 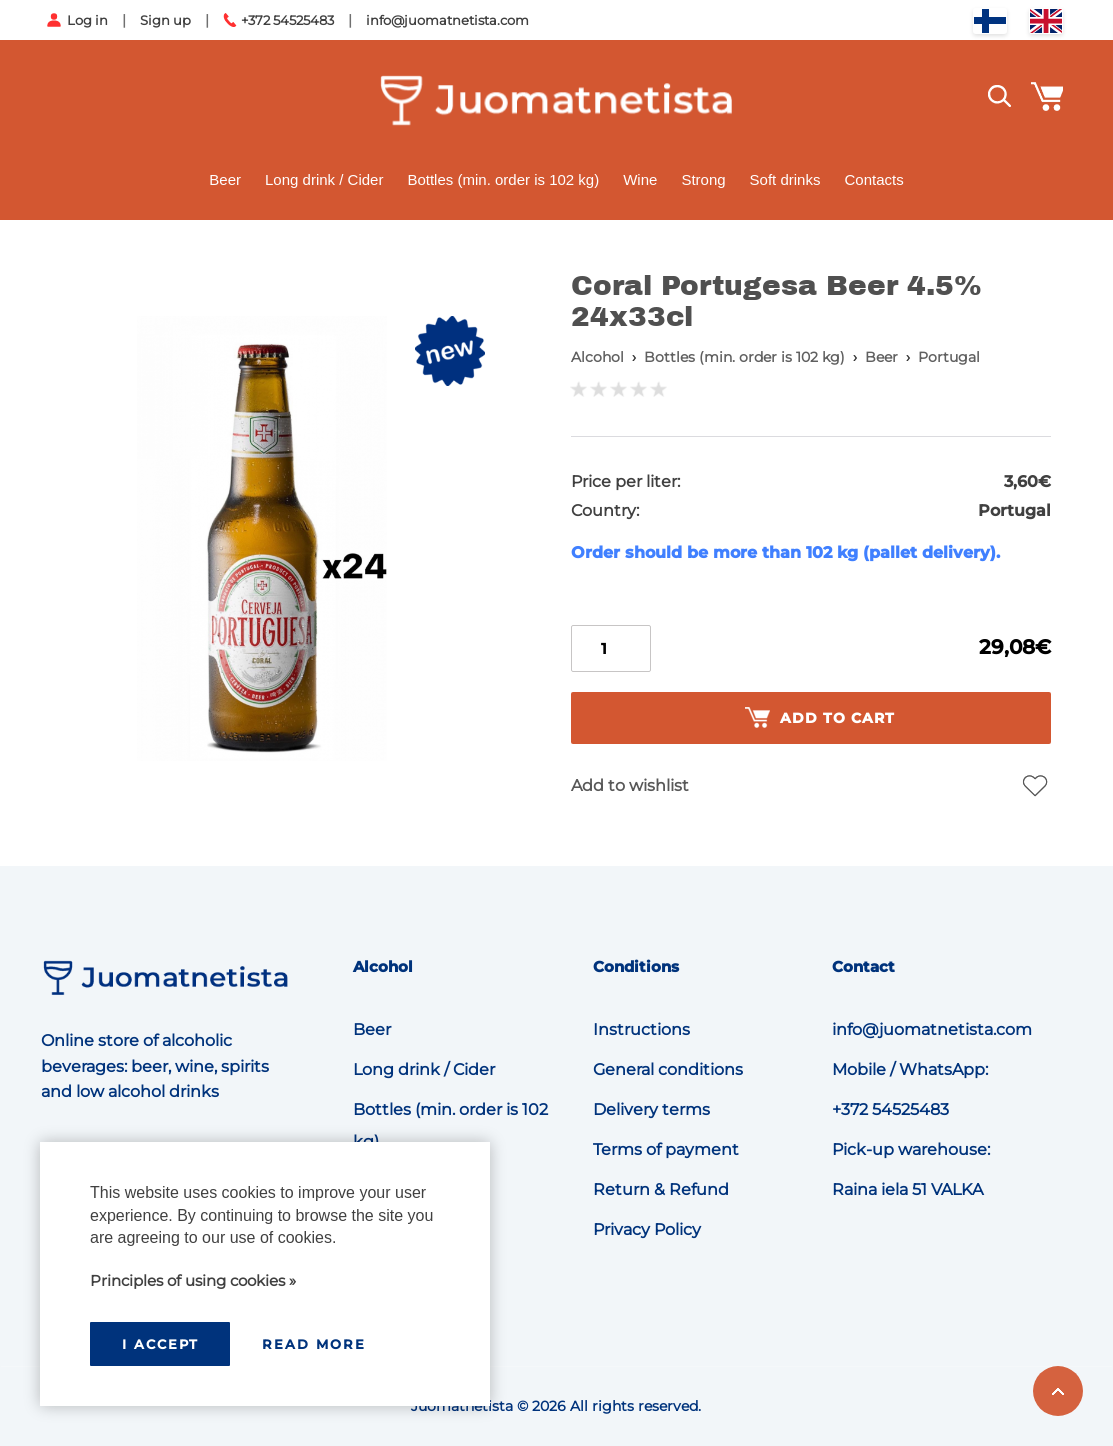 I want to click on Log in, so click(x=87, y=20).